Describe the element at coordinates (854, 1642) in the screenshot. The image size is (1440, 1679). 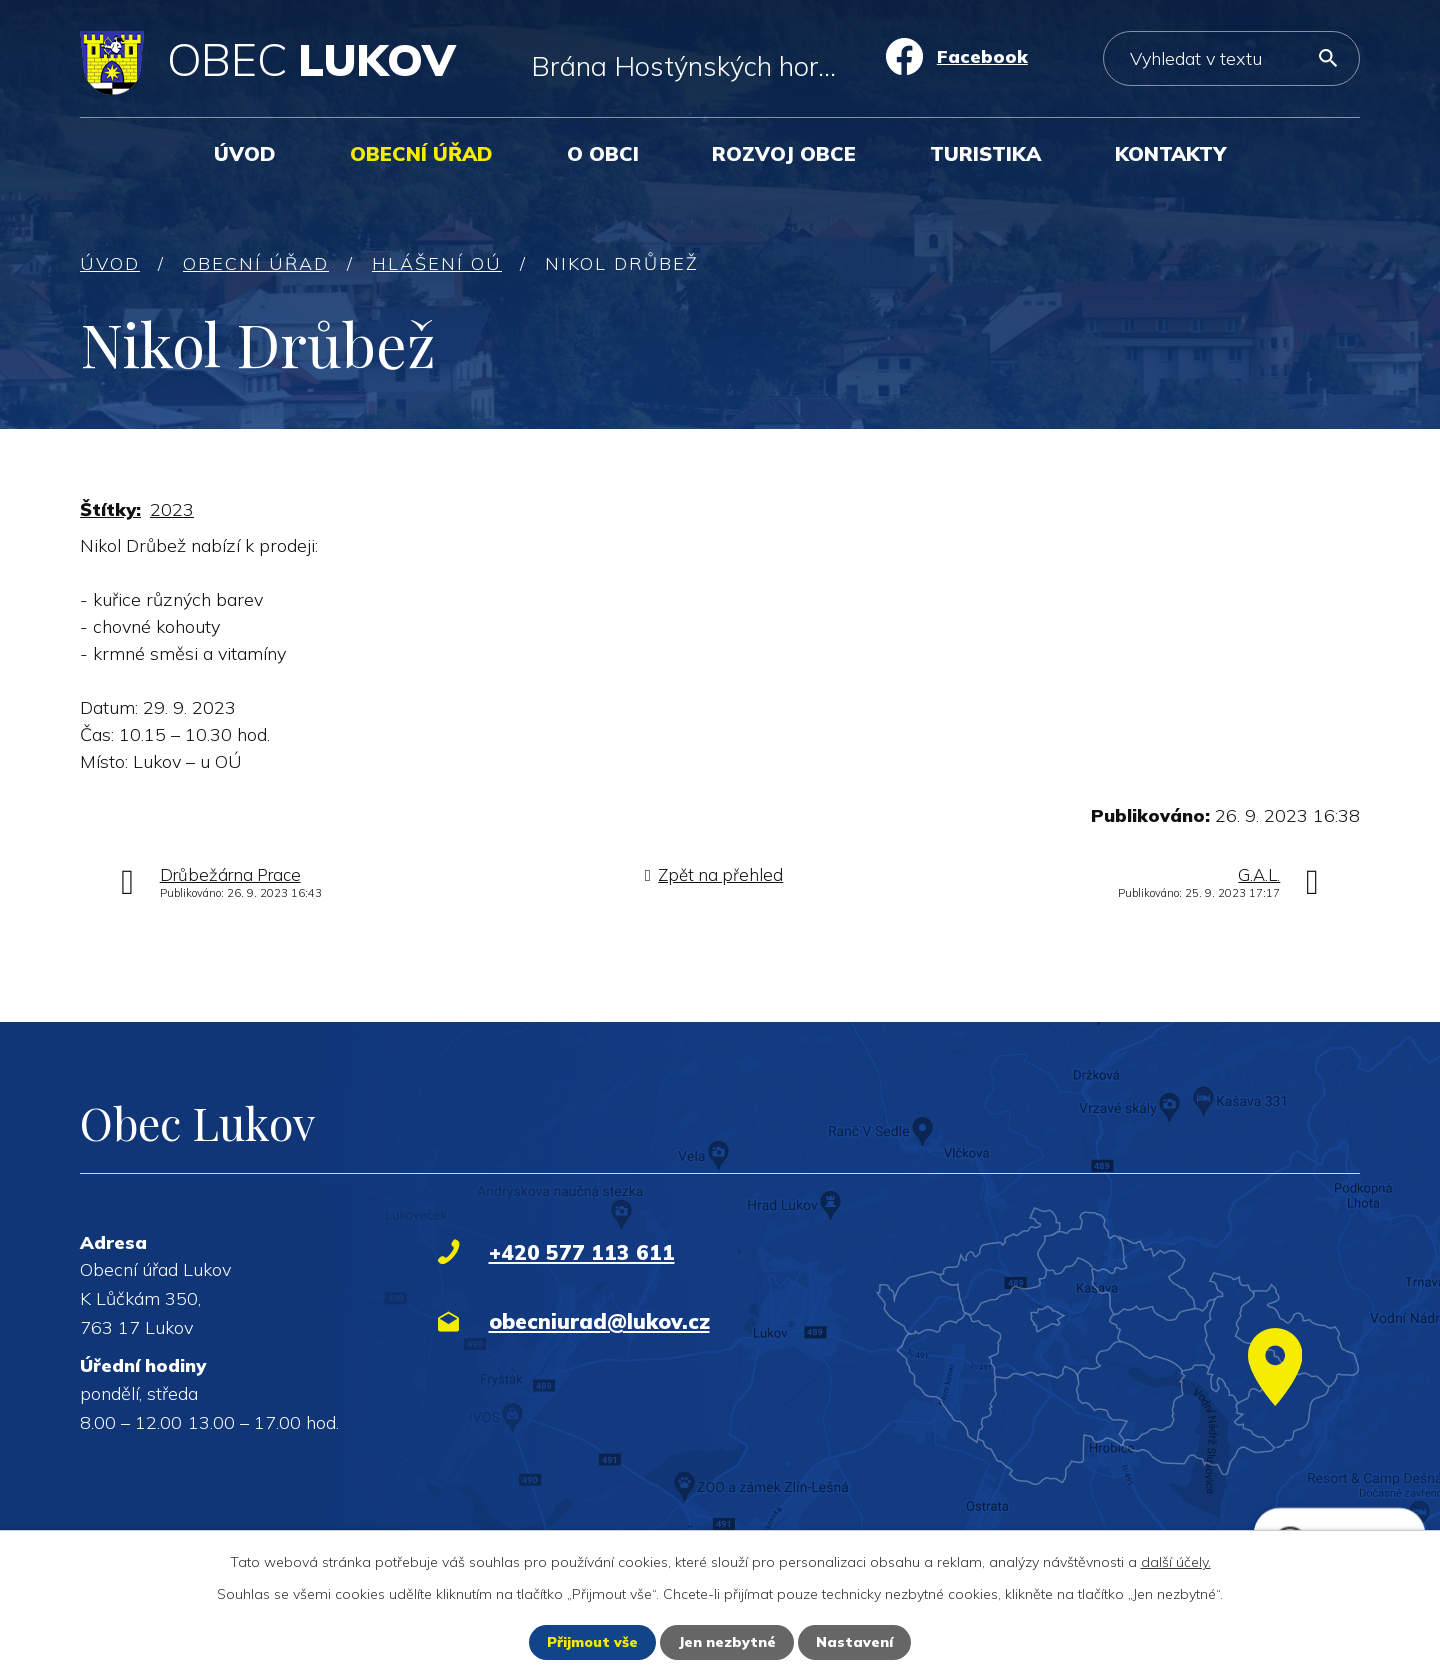
I see `Nastavení [Otevřít nastavení cookies]` at that location.